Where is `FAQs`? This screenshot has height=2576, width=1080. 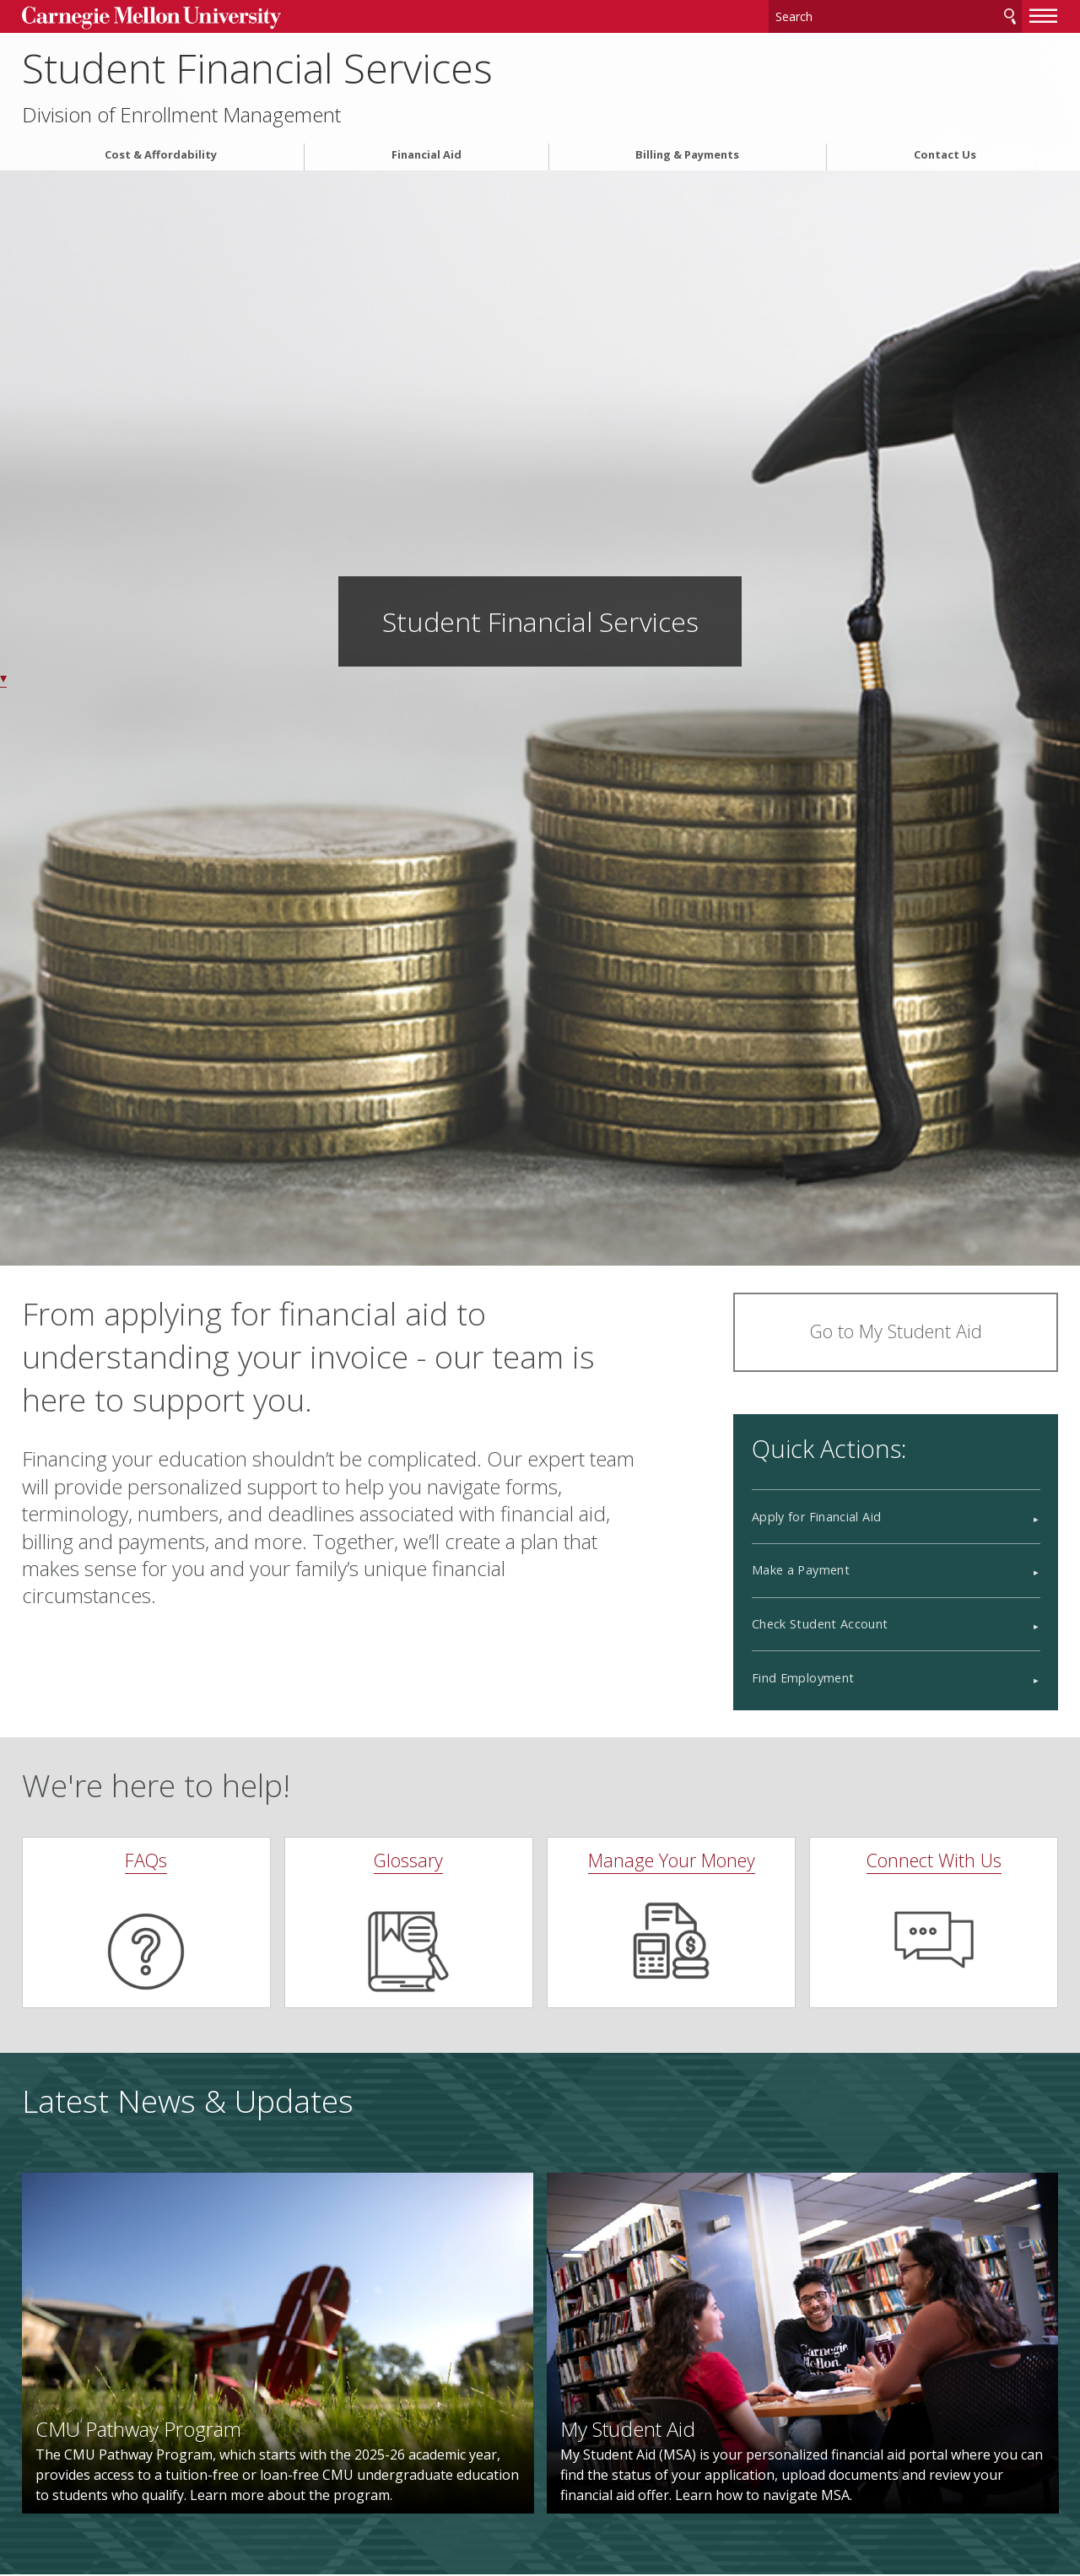
FAQs is located at coordinates (146, 1860).